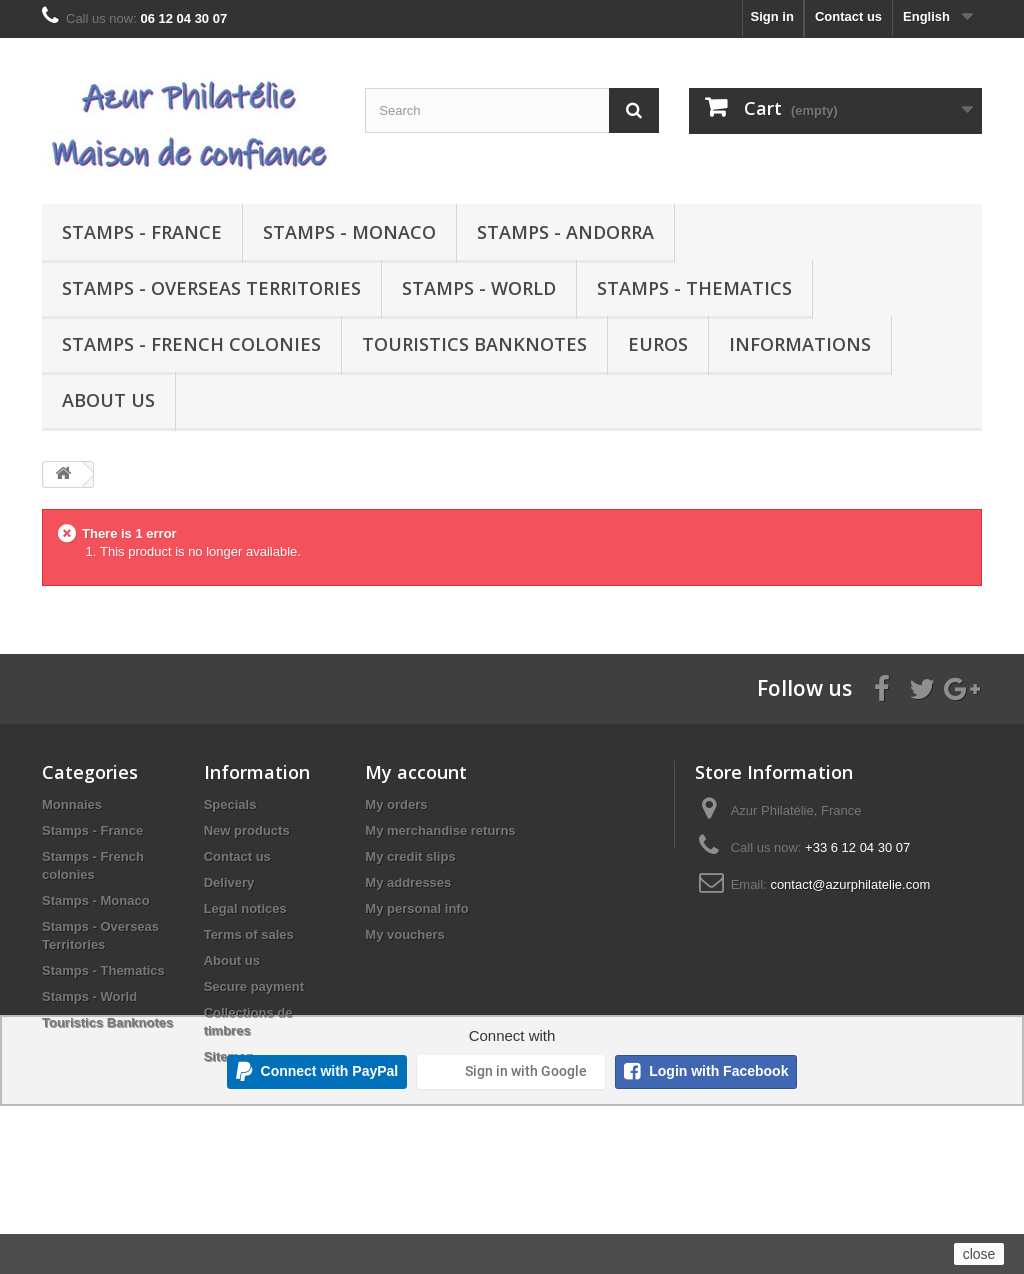 The width and height of the screenshot is (1024, 1274). Describe the element at coordinates (404, 934) in the screenshot. I see `My vouchers` at that location.